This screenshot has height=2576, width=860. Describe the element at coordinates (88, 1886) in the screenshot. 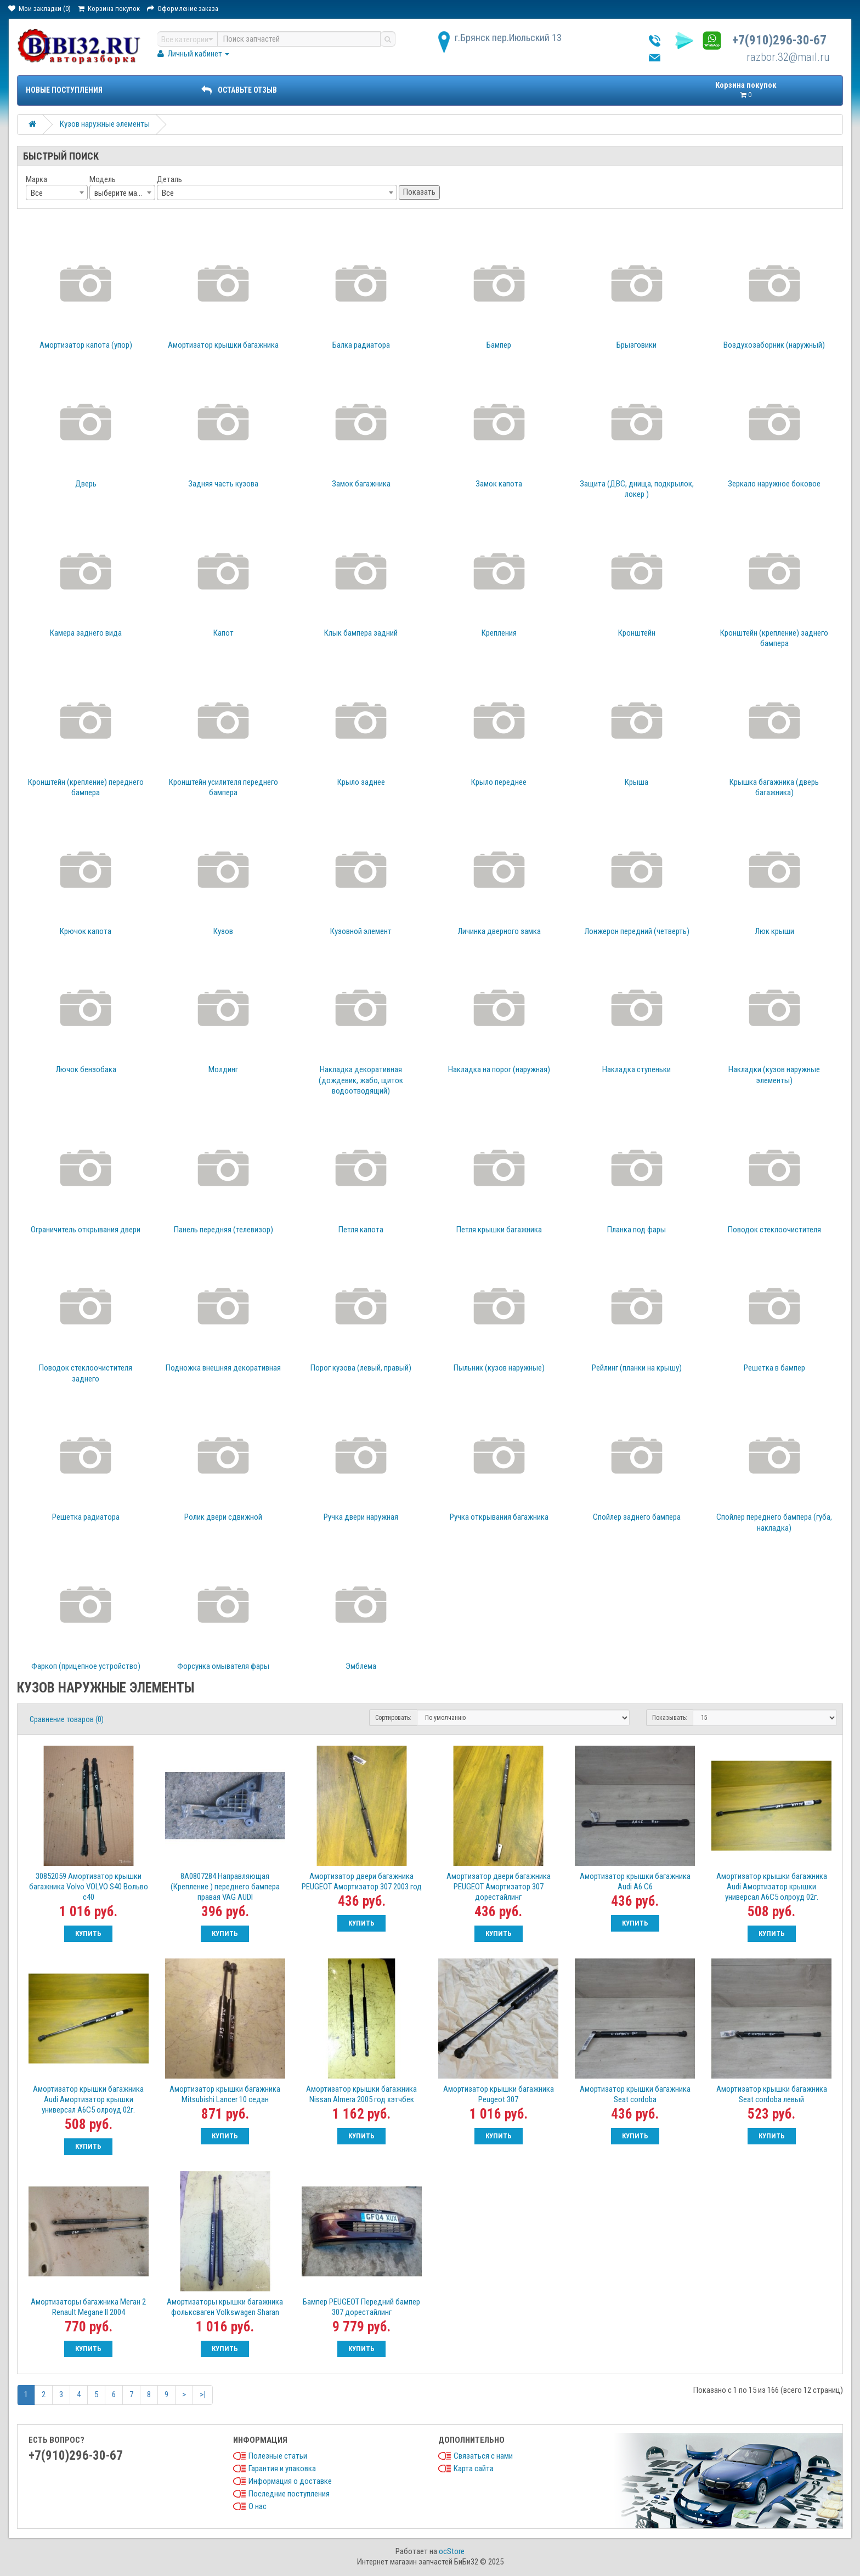

I see `30852059 Амортизатор крышки багажника Volvo VOLVO S40 Вольво с40` at that location.